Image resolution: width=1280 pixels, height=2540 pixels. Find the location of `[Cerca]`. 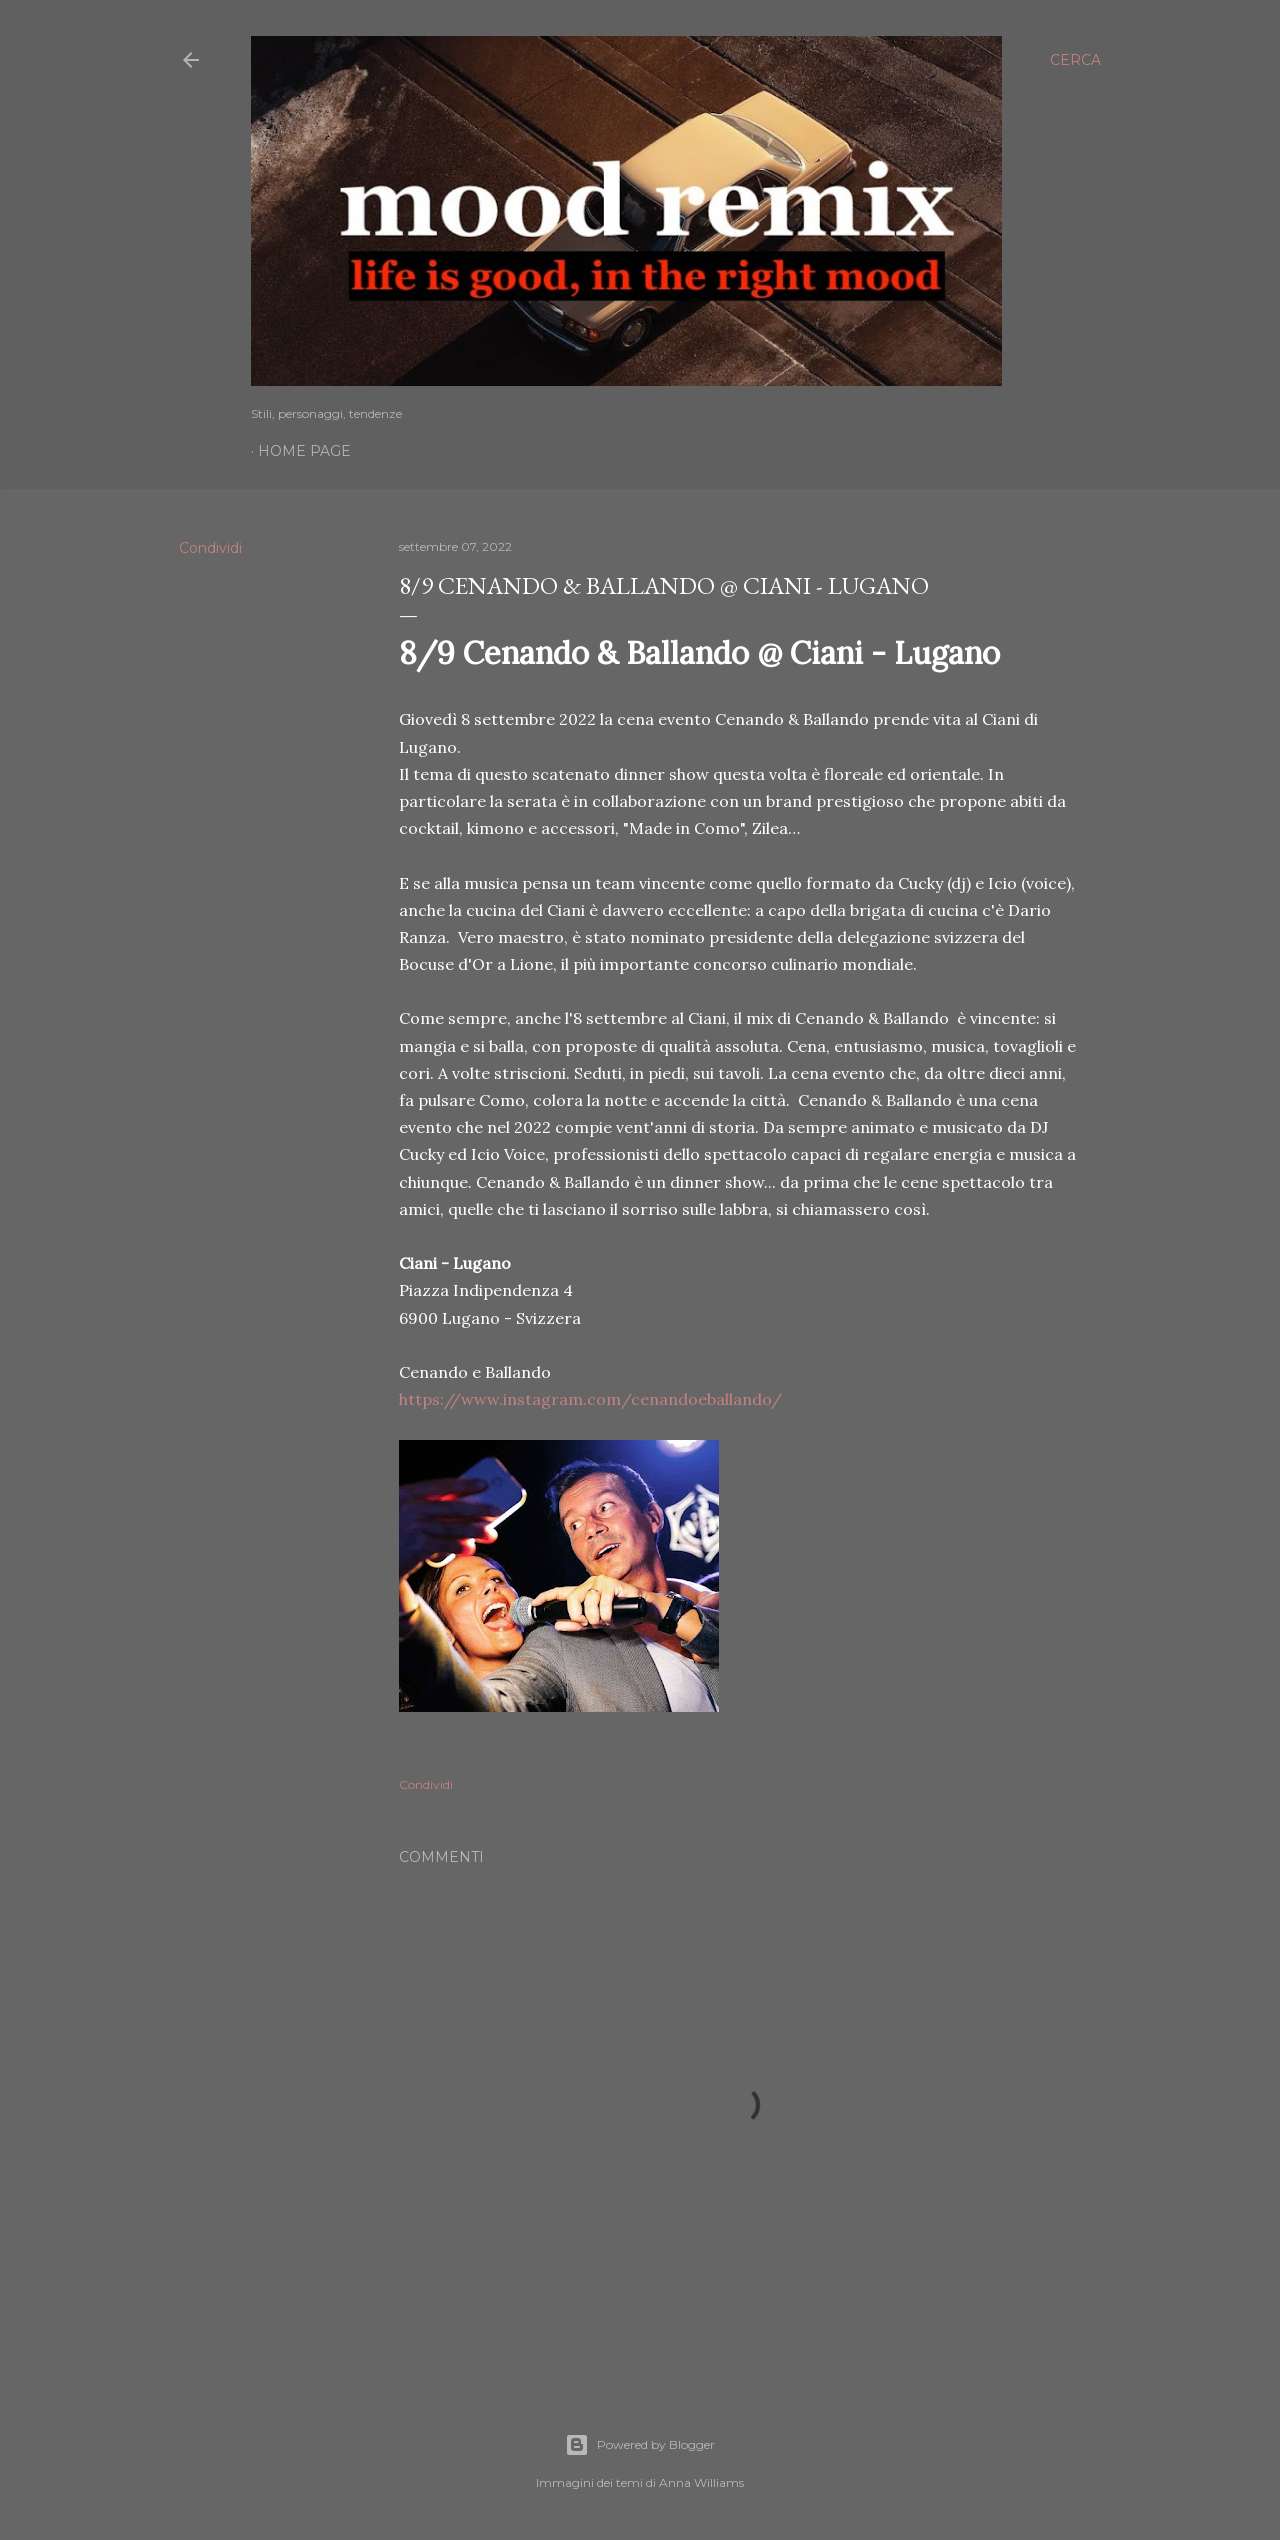

[Cerca] is located at coordinates (1075, 60).